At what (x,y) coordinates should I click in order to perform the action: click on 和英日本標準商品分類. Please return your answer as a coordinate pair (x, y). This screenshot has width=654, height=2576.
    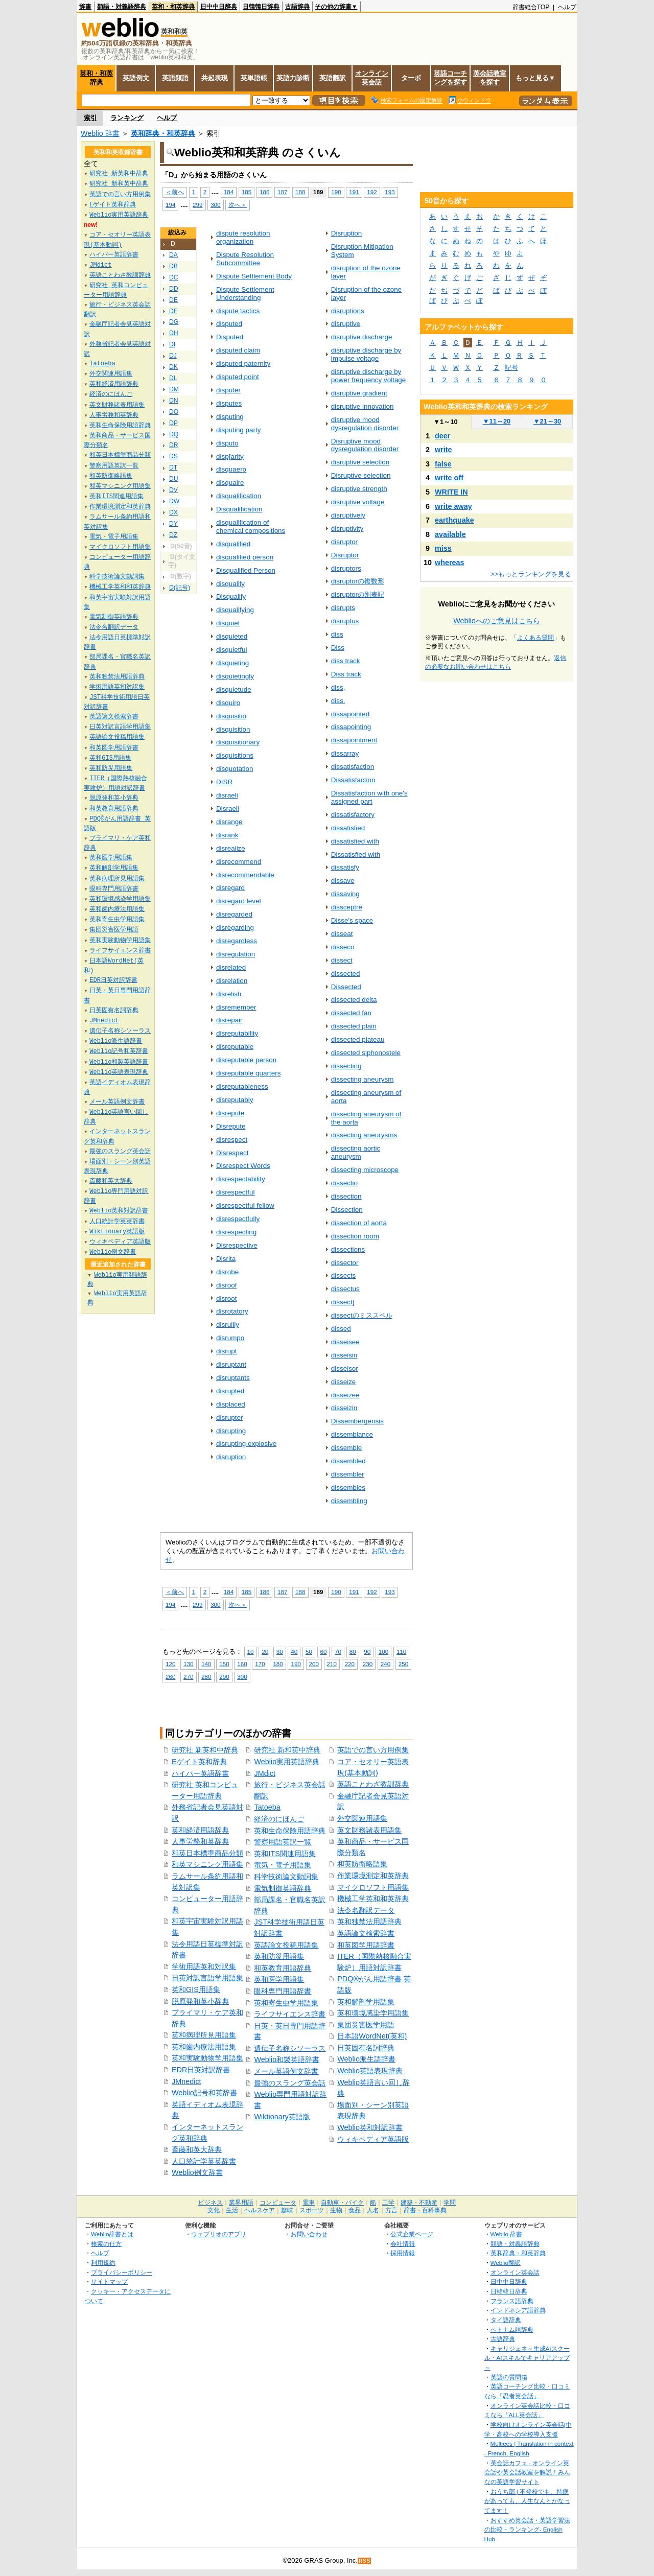
    Looking at the image, I should click on (207, 1853).